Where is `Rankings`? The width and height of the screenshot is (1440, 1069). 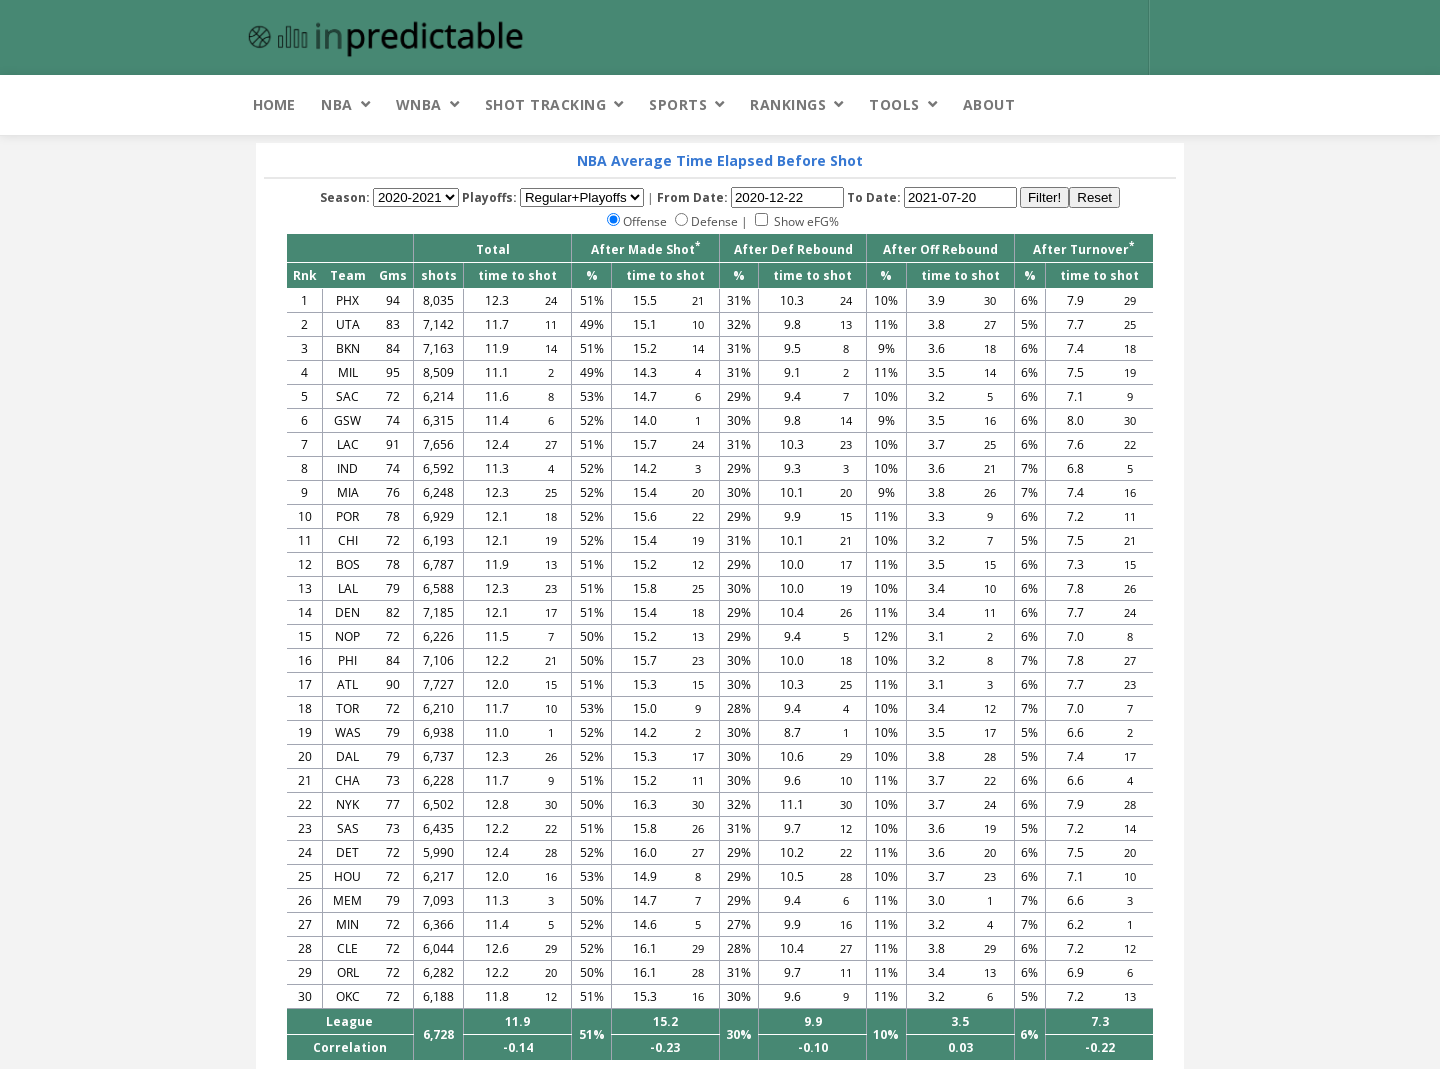
Rankings is located at coordinates (788, 104).